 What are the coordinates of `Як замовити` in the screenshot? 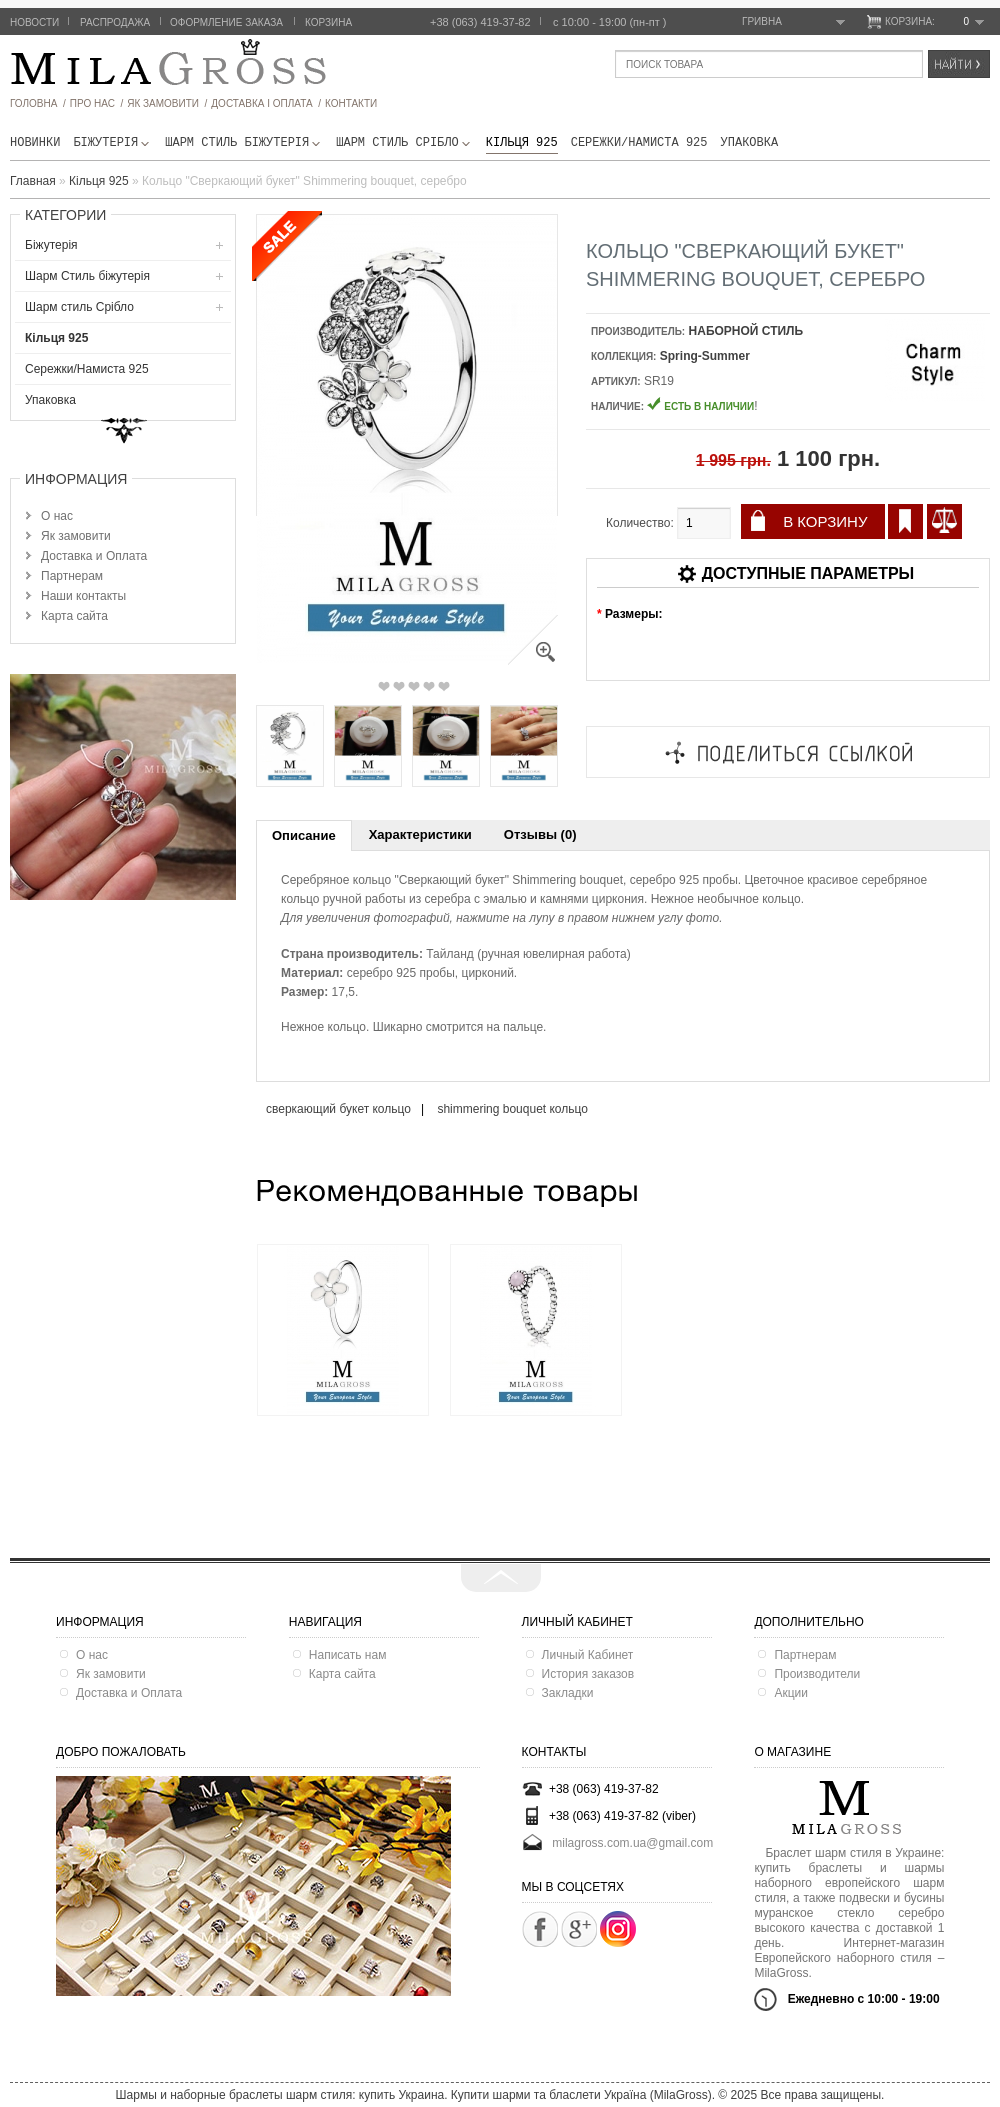 It's located at (76, 536).